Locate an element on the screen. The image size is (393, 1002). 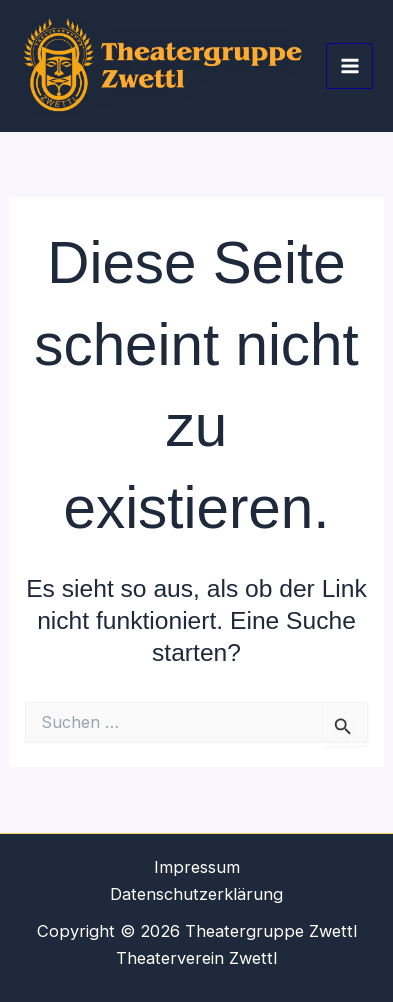
Impressum is located at coordinates (197, 867).